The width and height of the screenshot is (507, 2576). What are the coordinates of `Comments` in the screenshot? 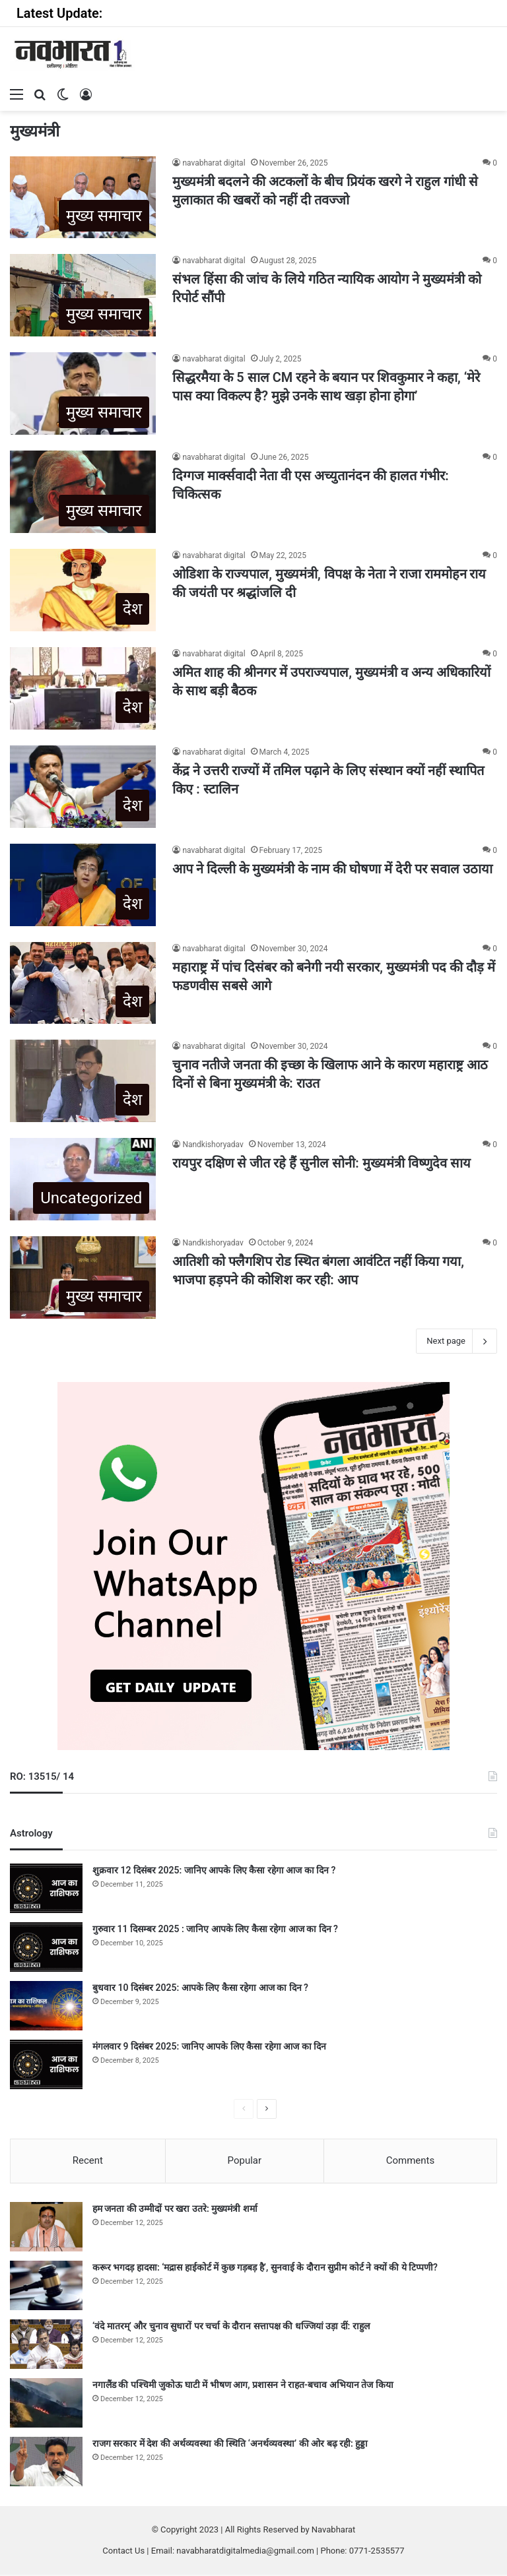 It's located at (410, 2160).